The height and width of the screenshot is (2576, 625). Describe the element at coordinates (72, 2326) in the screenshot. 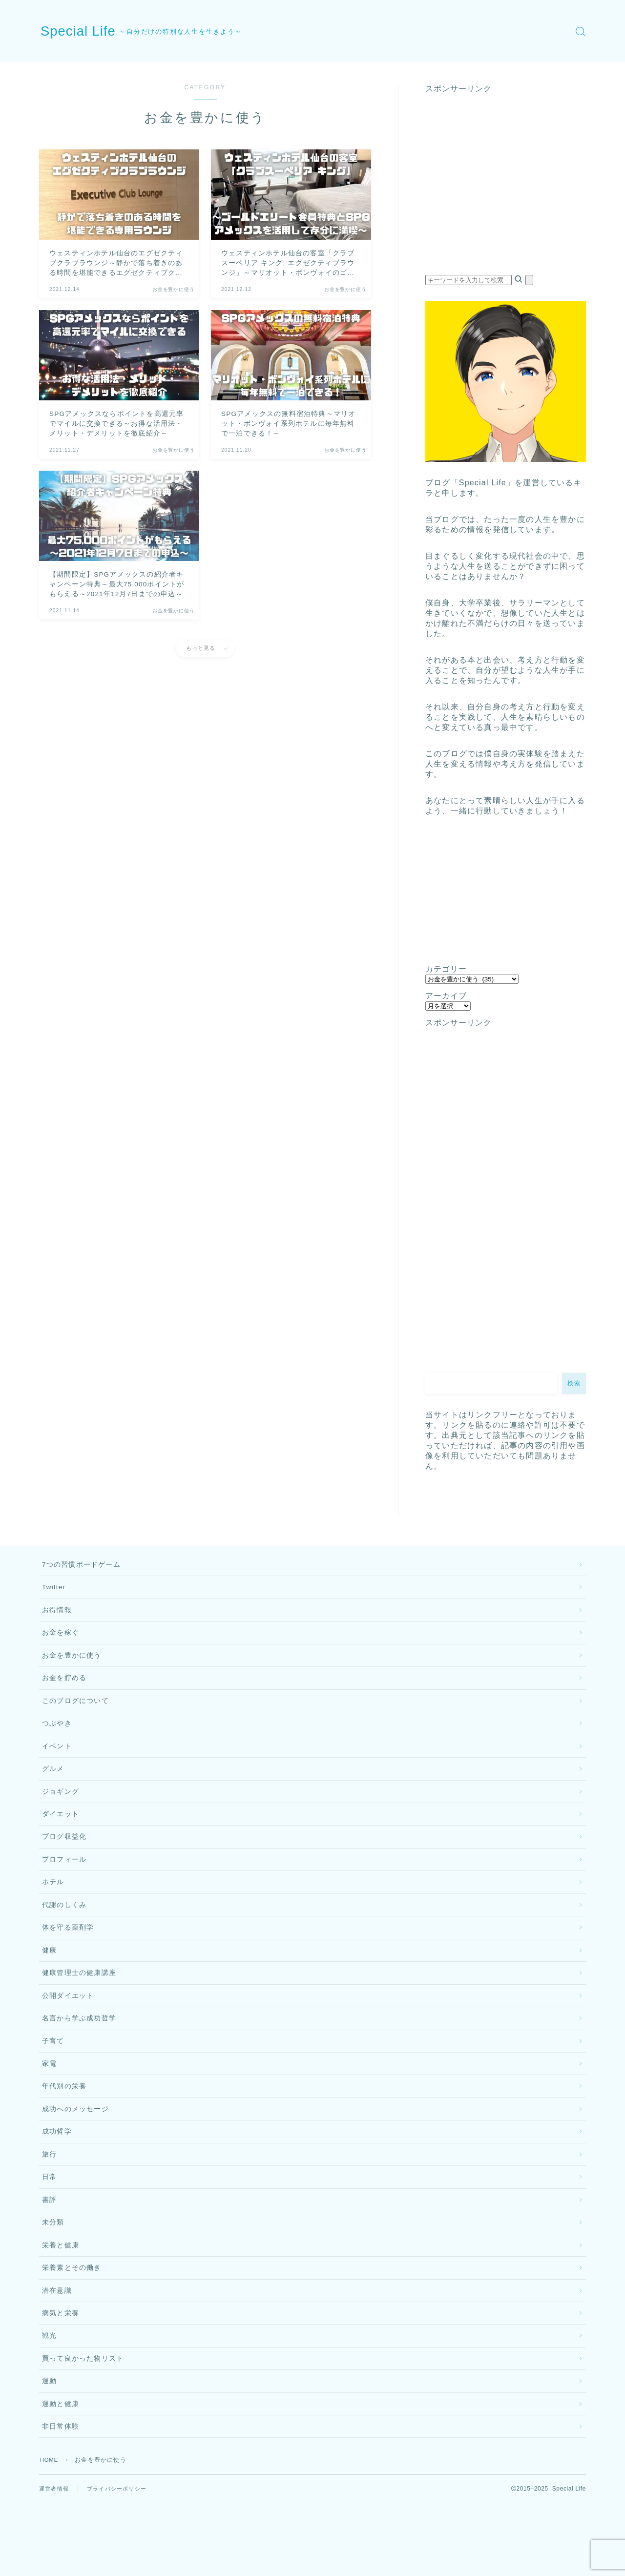

I see `栄養素とその働き` at that location.